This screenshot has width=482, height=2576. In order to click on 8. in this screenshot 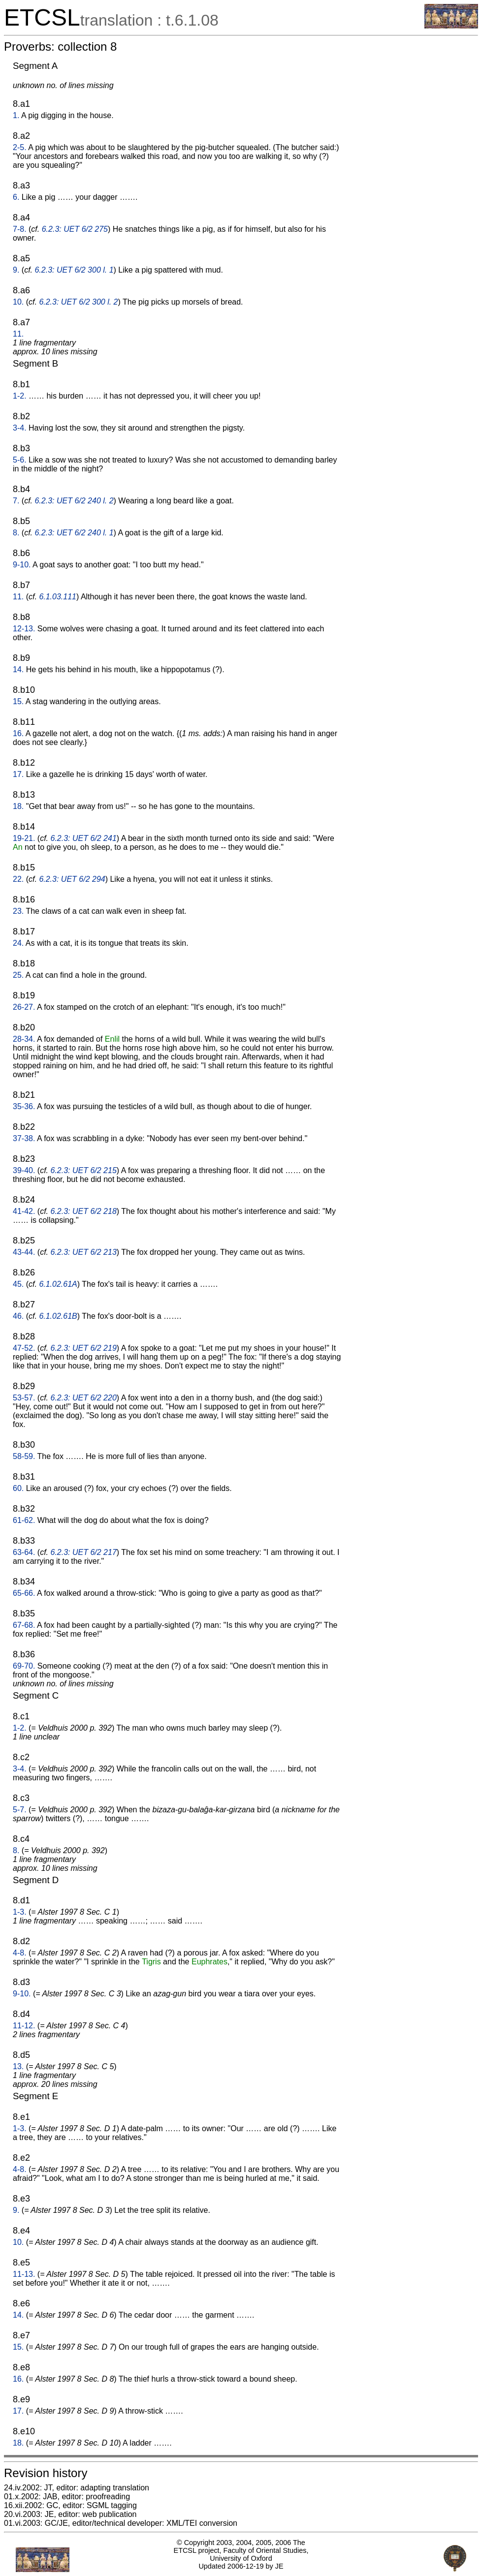, I will do `click(16, 532)`.